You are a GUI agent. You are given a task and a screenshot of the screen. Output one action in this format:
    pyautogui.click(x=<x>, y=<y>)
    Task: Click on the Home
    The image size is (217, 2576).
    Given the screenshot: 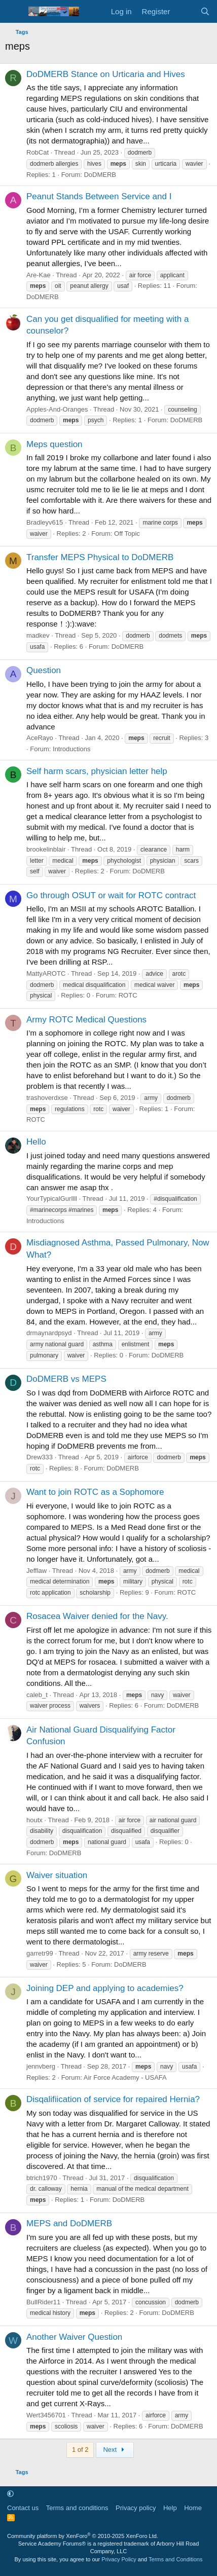 What is the action you would take?
    pyautogui.click(x=193, y=2508)
    